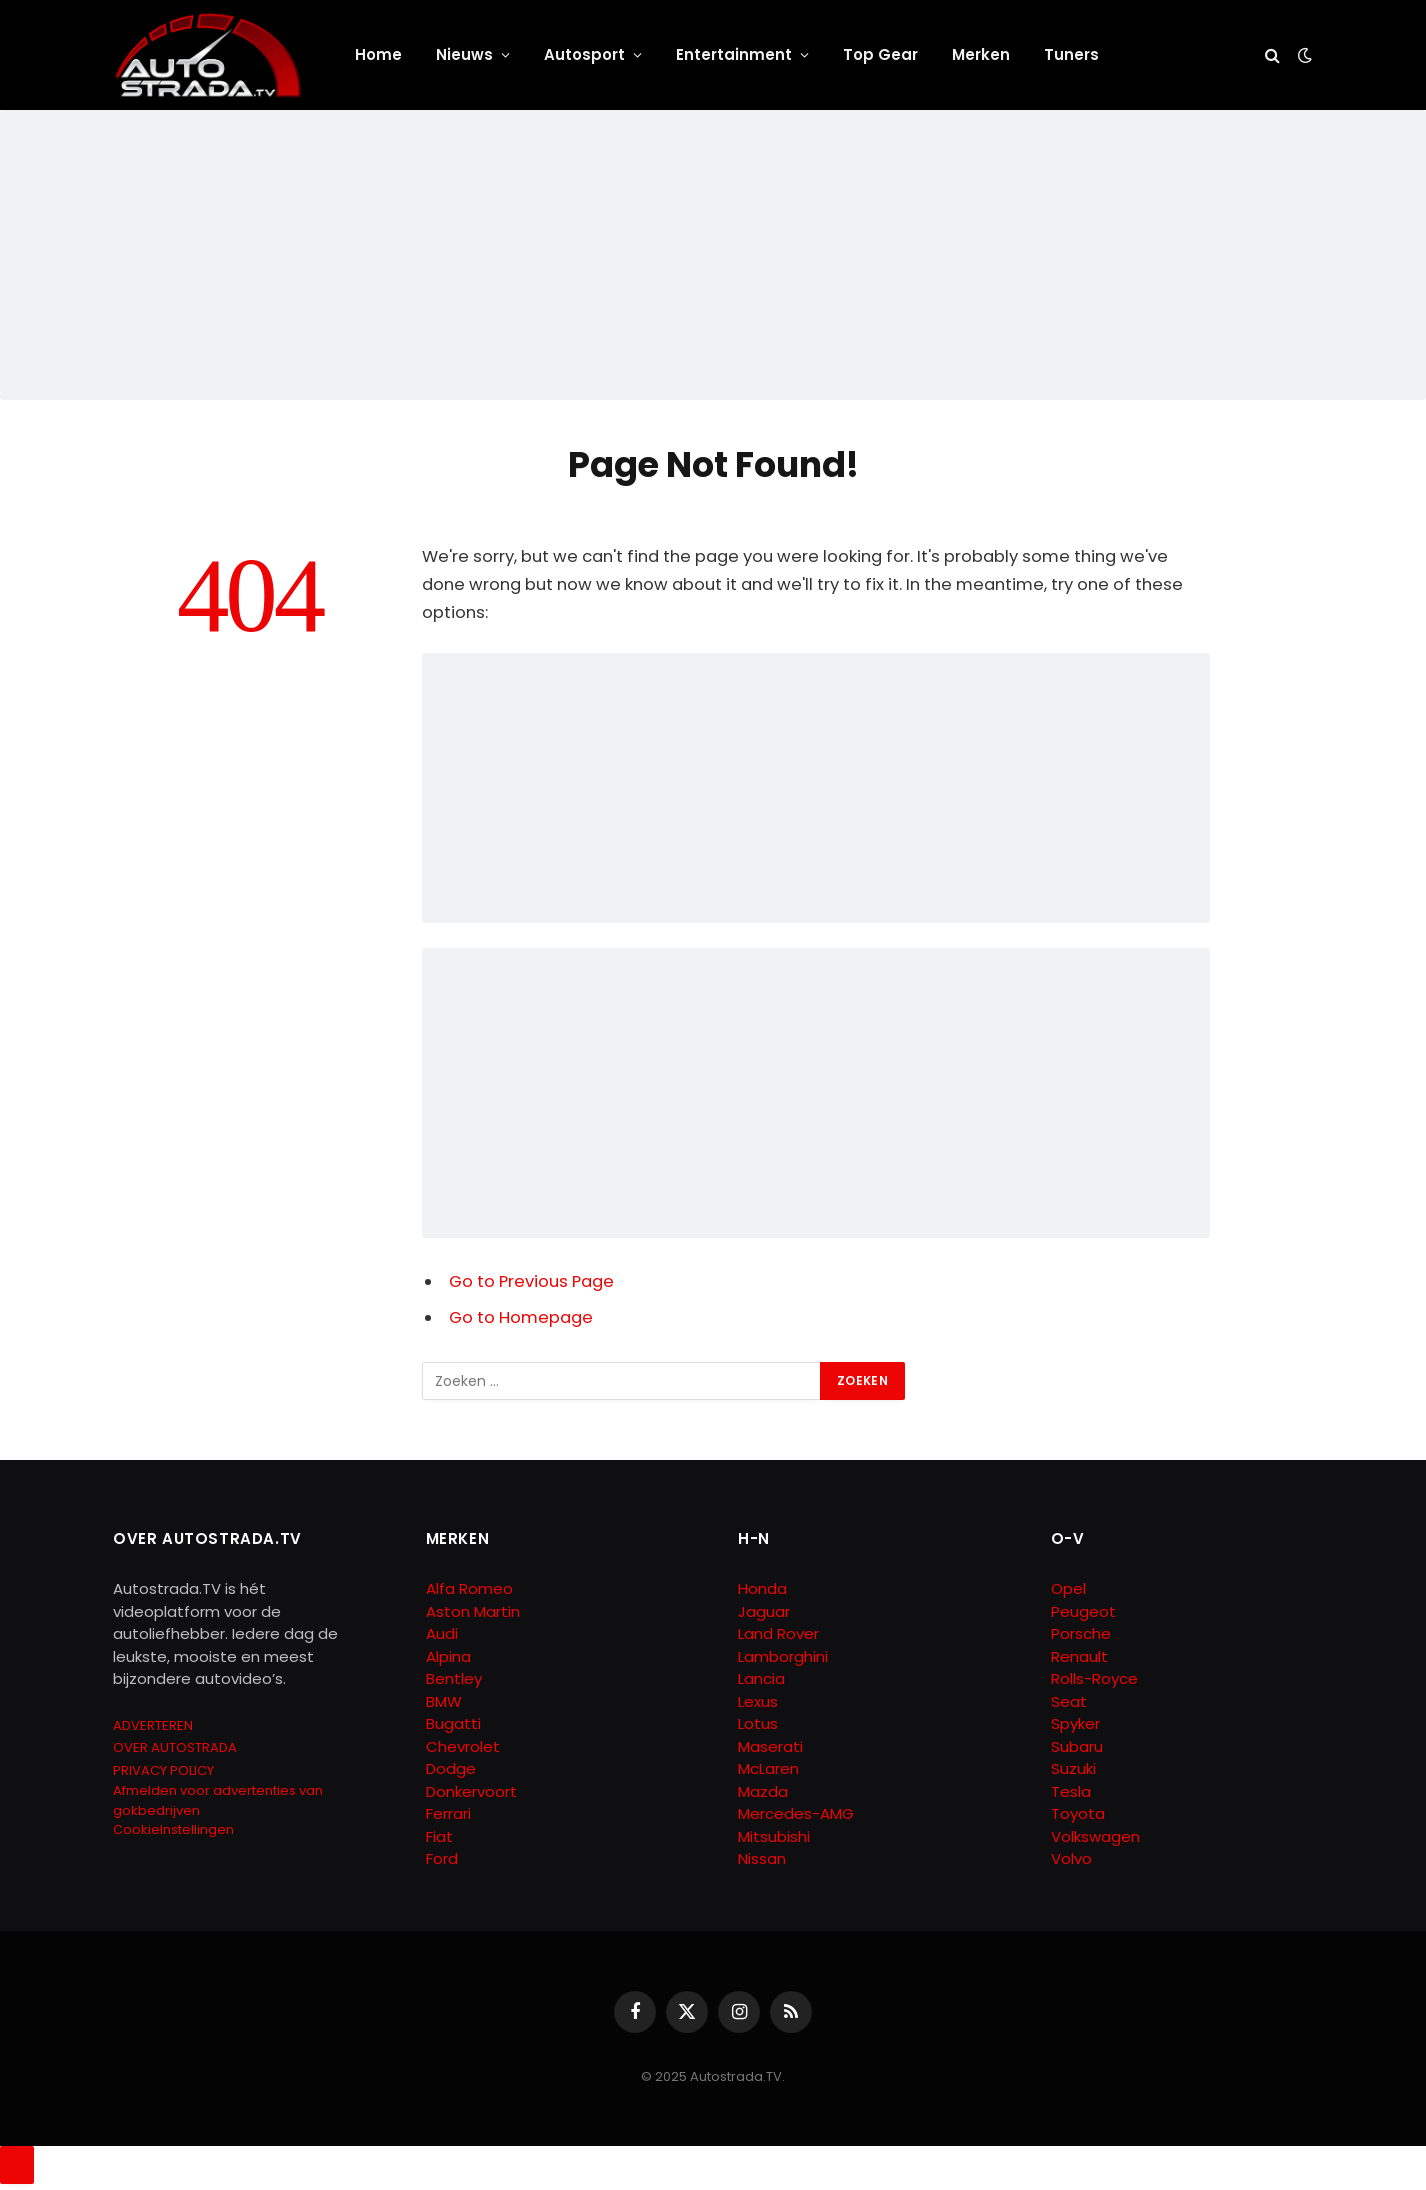 The height and width of the screenshot is (2190, 1426). What do you see at coordinates (442, 1858) in the screenshot?
I see `Ford` at bounding box center [442, 1858].